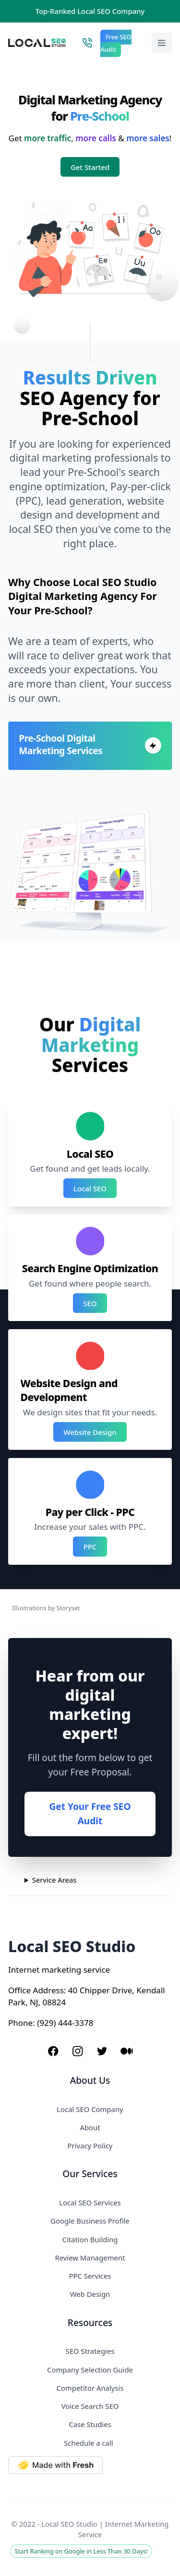 The image size is (180, 2576). Describe the element at coordinates (90, 2109) in the screenshot. I see `Local SEO Company` at that location.